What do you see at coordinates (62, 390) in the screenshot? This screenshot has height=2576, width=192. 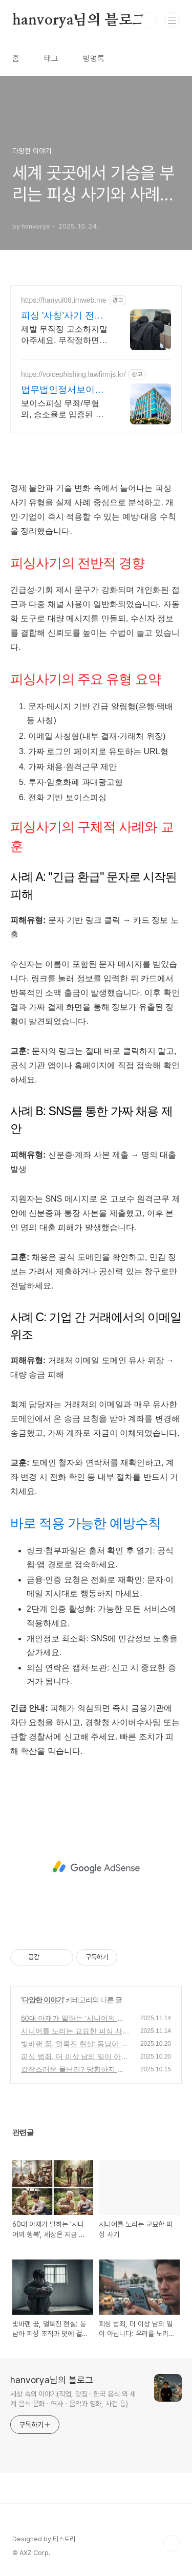 I see `법무법인정서보이스피싱` at bounding box center [62, 390].